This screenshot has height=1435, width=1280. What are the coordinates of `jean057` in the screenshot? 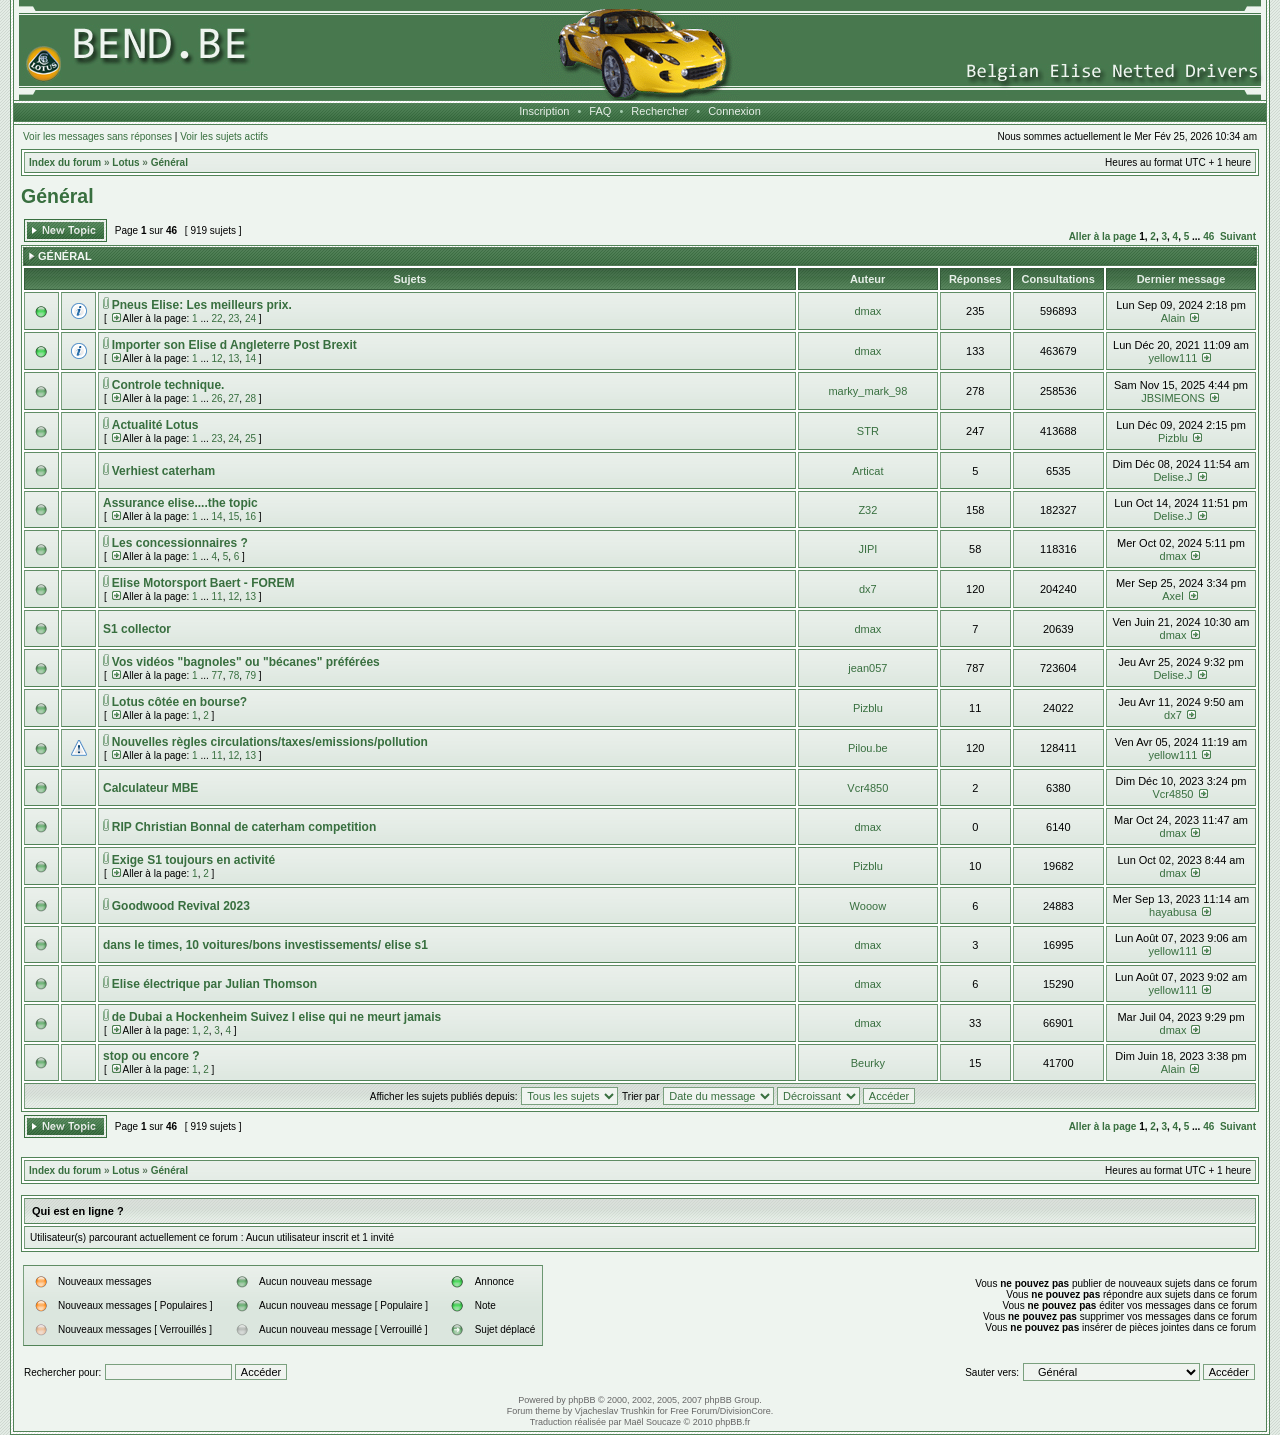 It's located at (867, 668).